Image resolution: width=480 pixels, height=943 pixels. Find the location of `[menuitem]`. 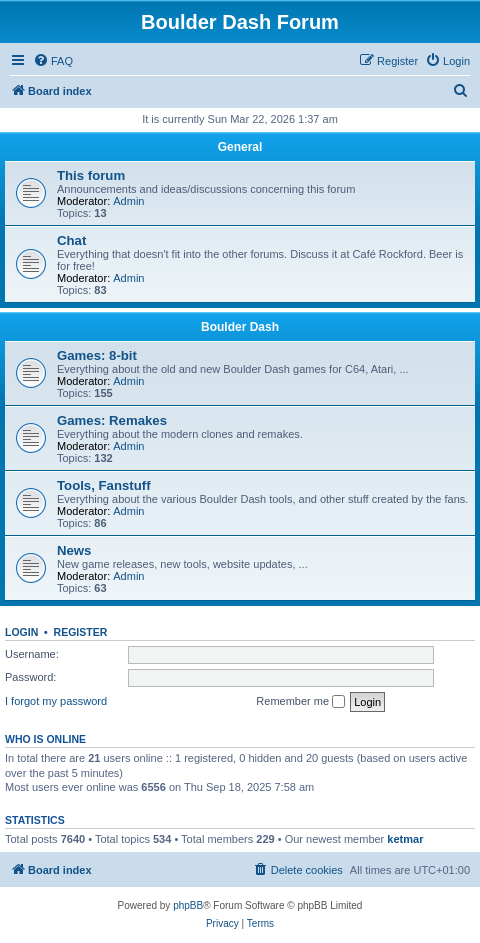

[menuitem] is located at coordinates (53, 61).